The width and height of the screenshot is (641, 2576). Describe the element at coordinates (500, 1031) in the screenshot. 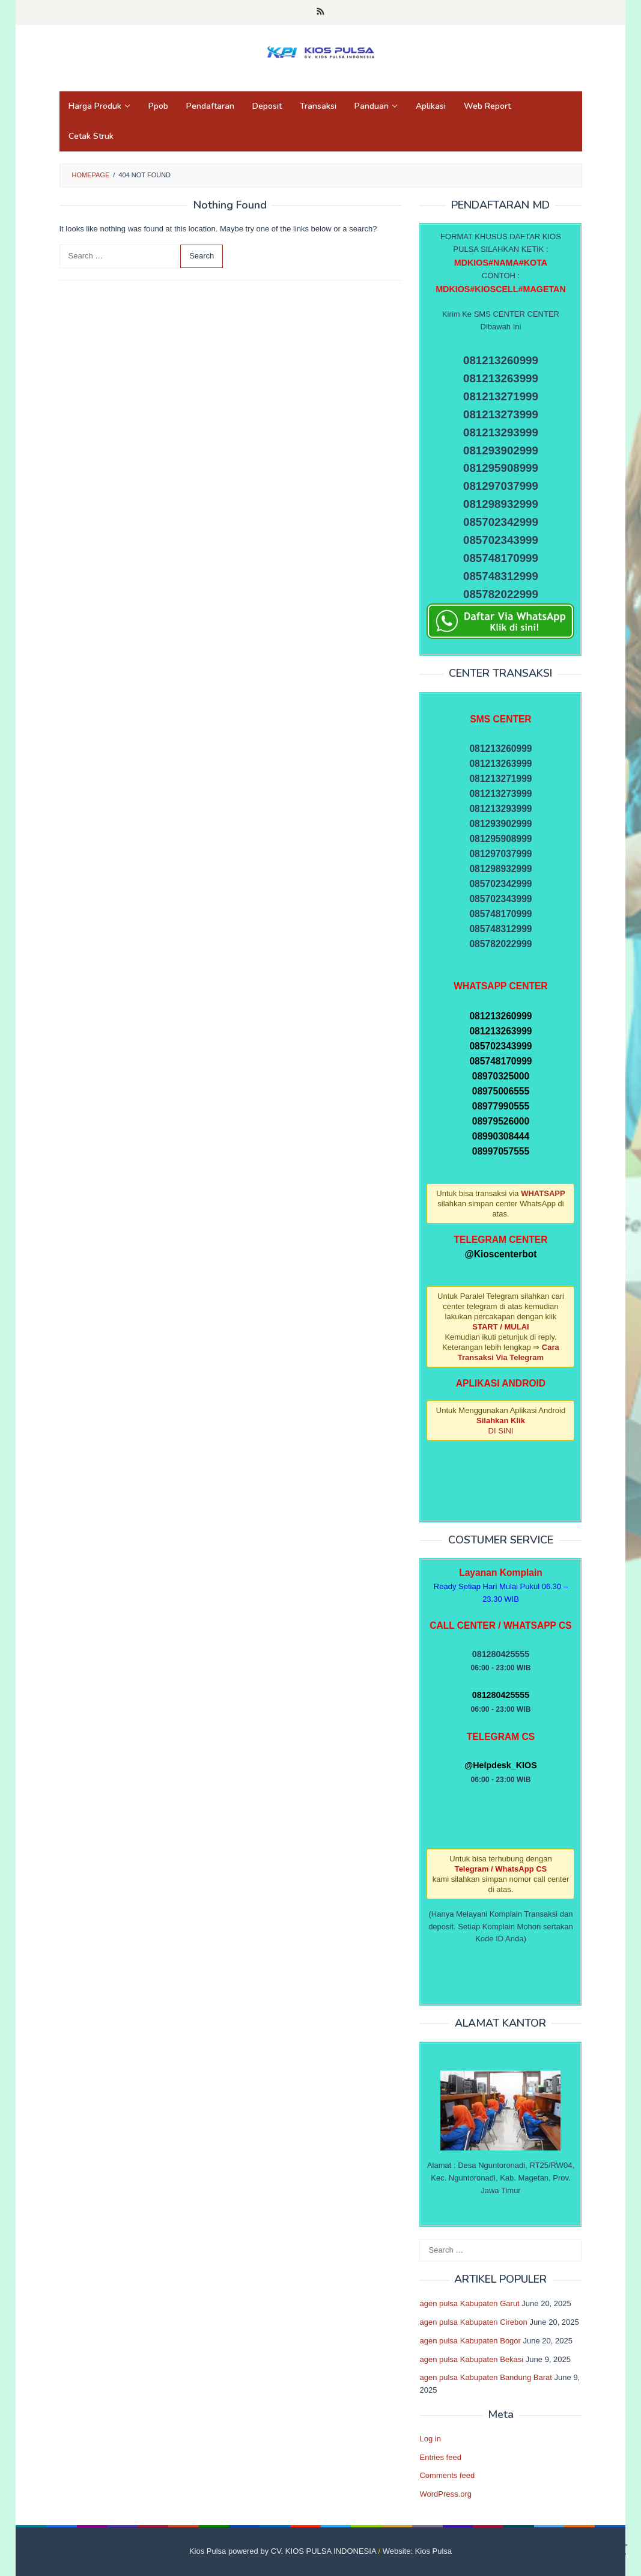

I see `081213263999` at that location.